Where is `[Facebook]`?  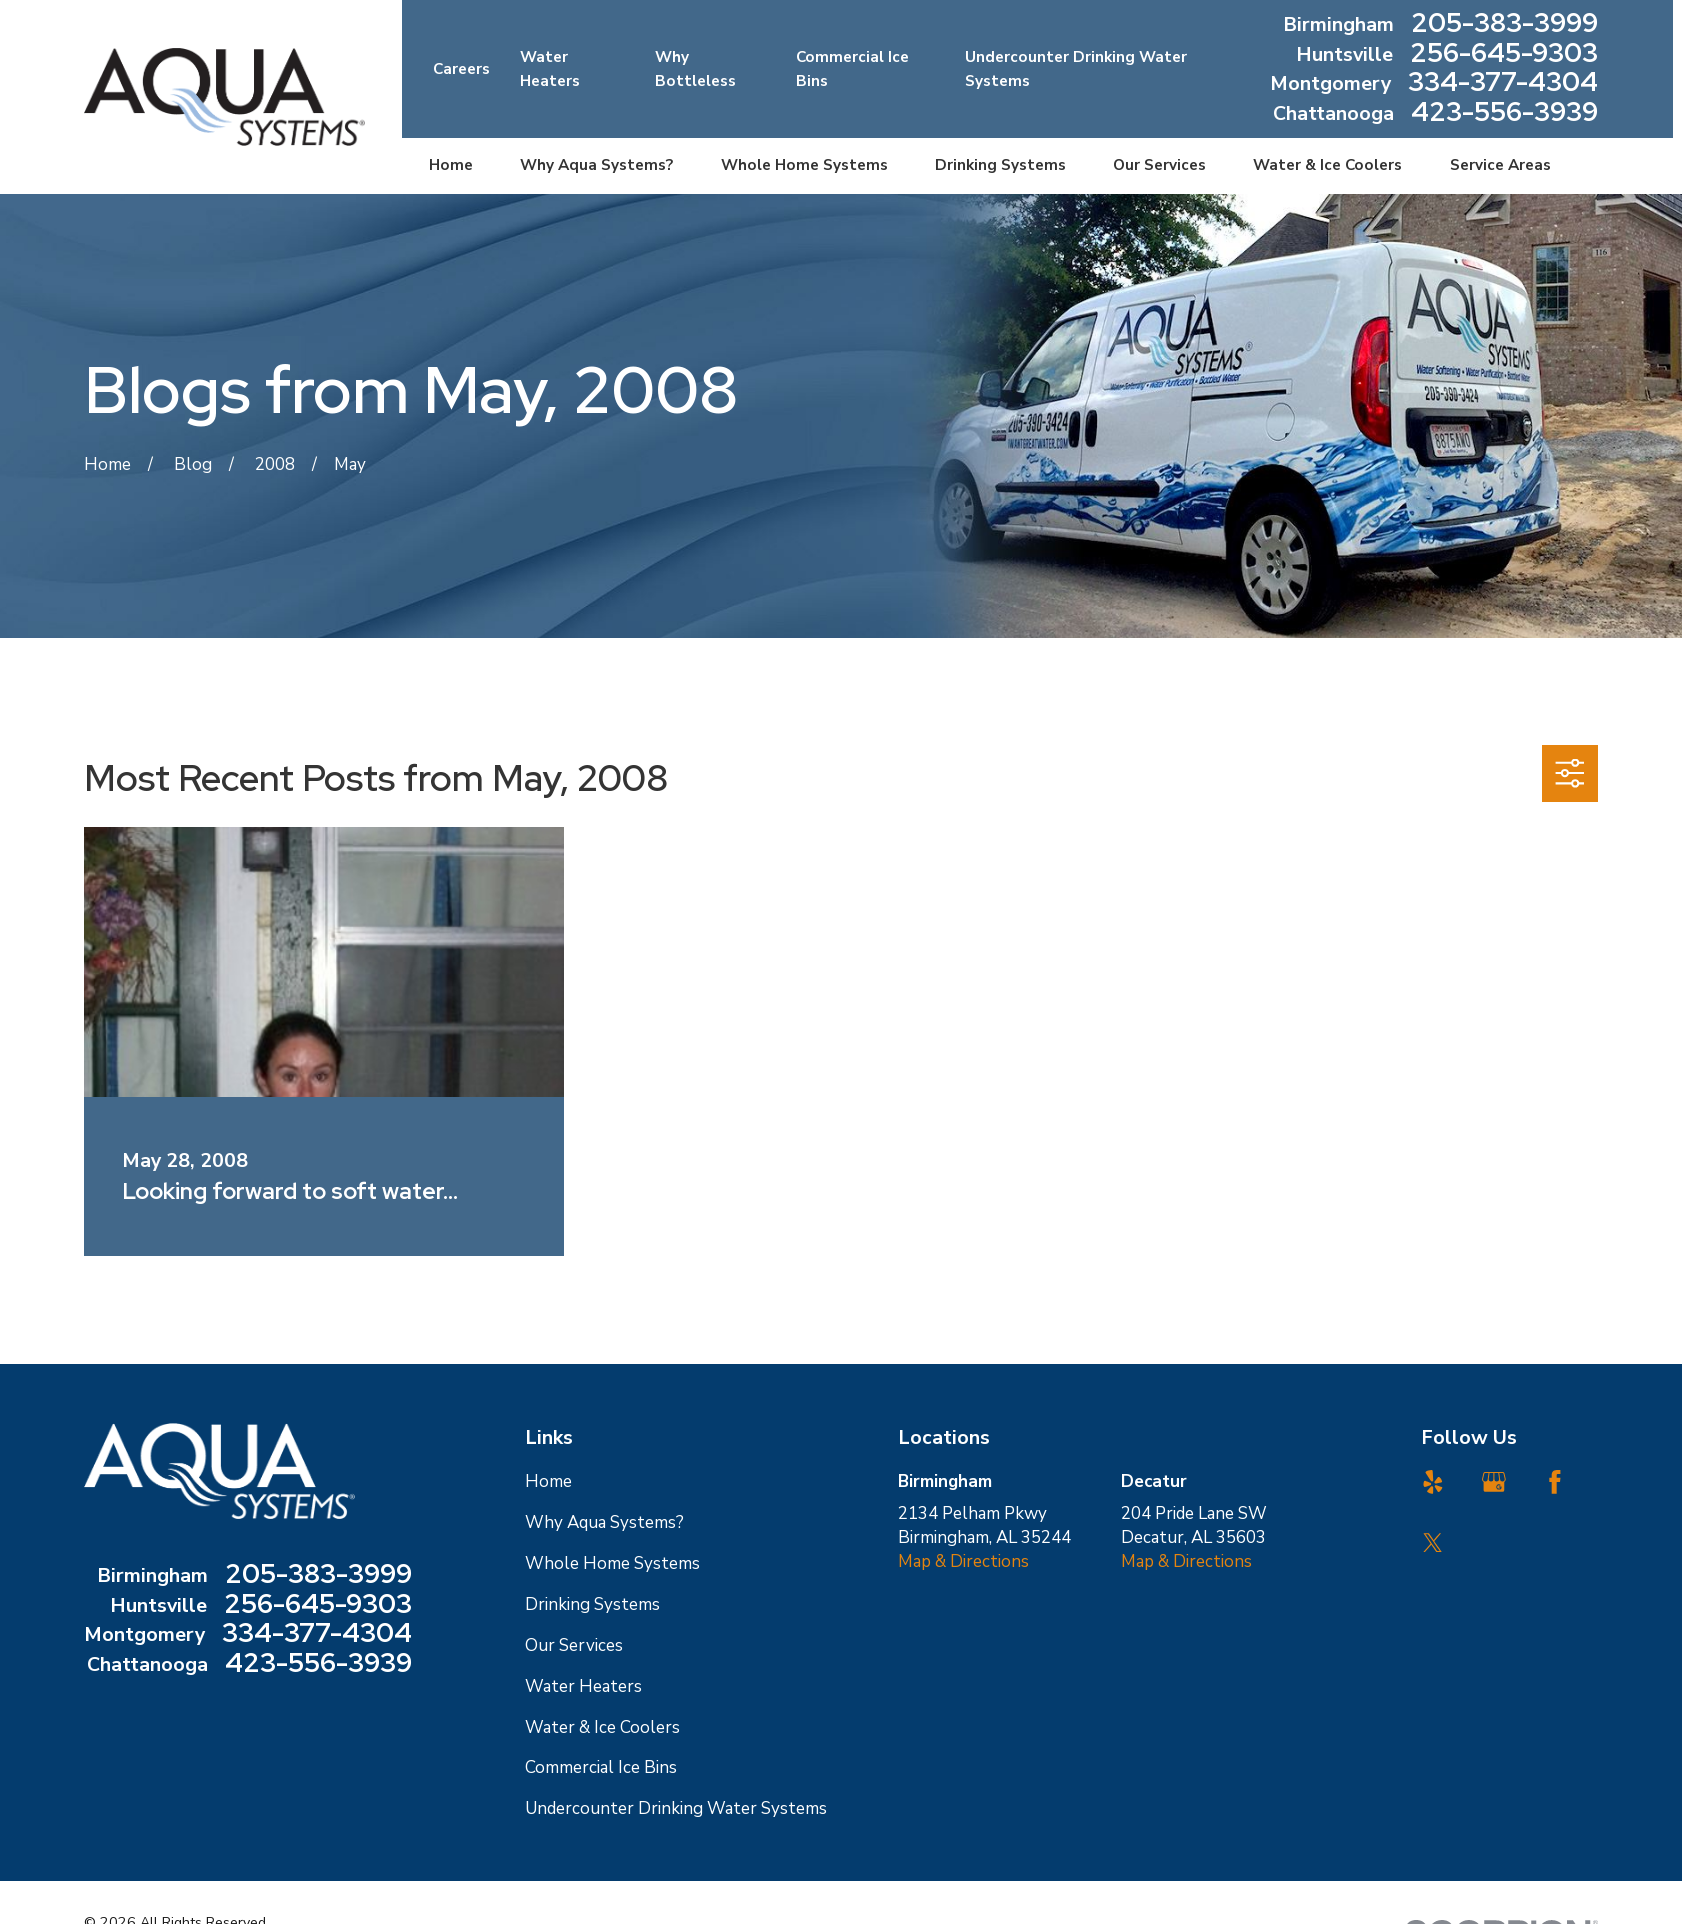 [Facebook] is located at coordinates (1555, 1482).